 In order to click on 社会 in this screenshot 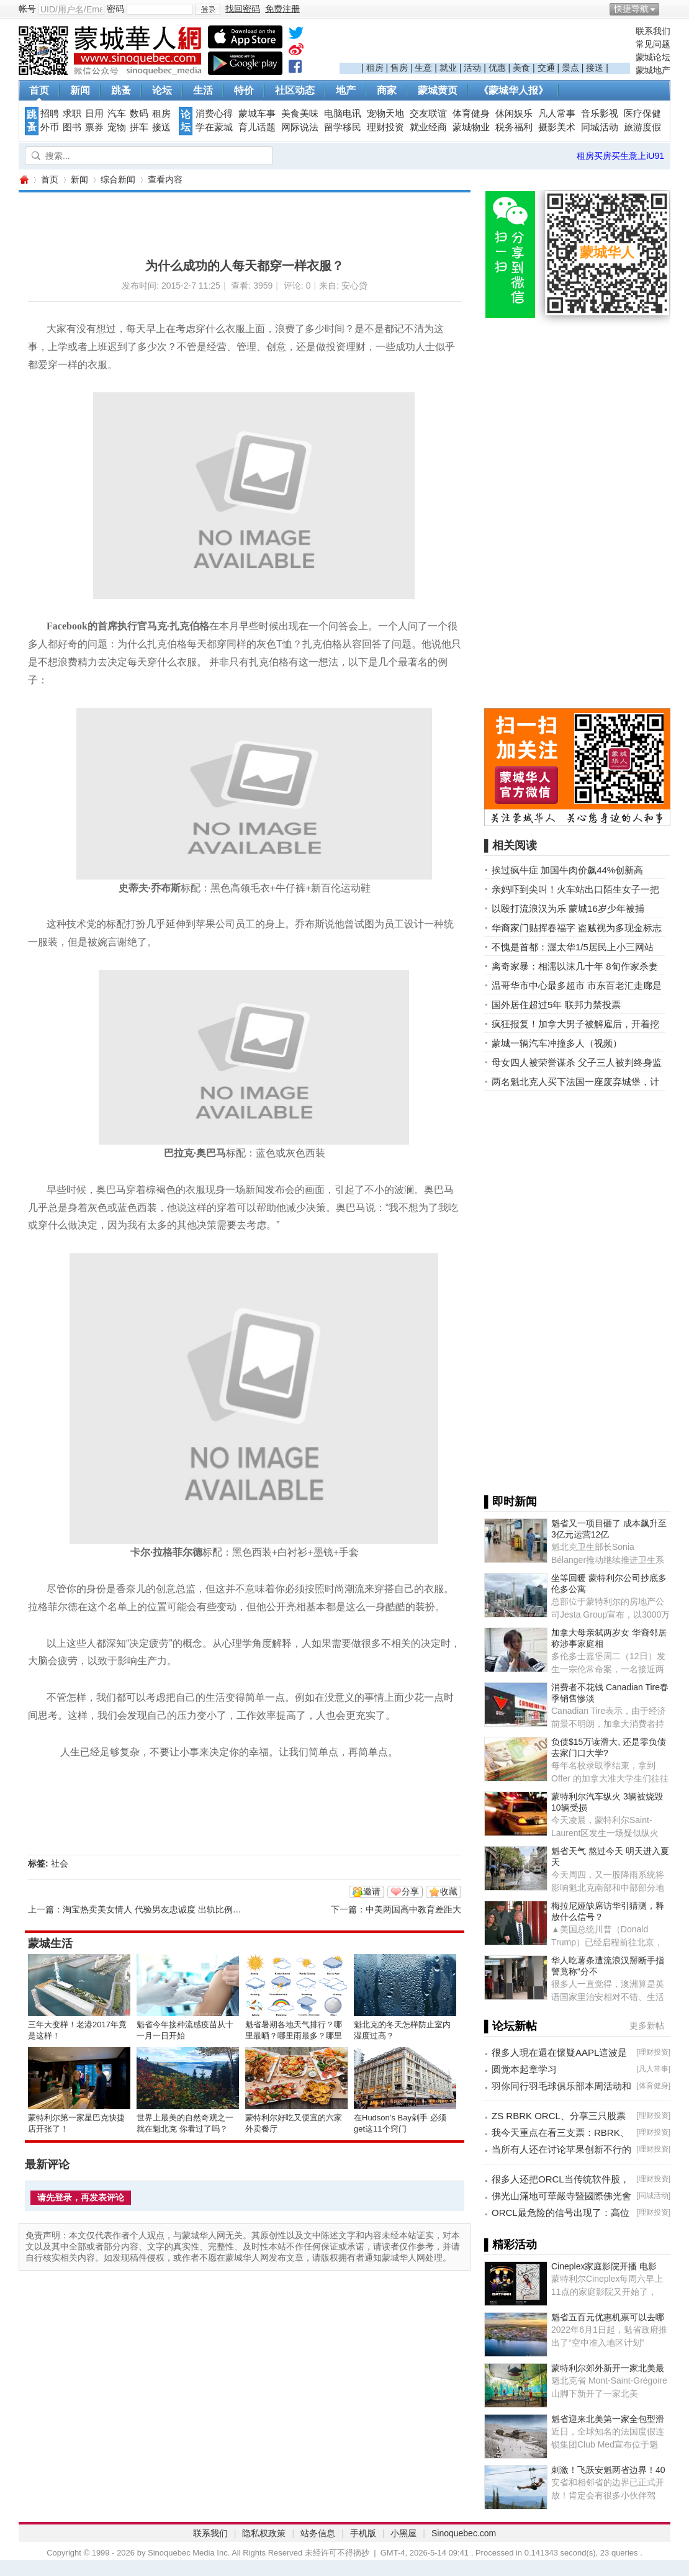, I will do `click(59, 1863)`.